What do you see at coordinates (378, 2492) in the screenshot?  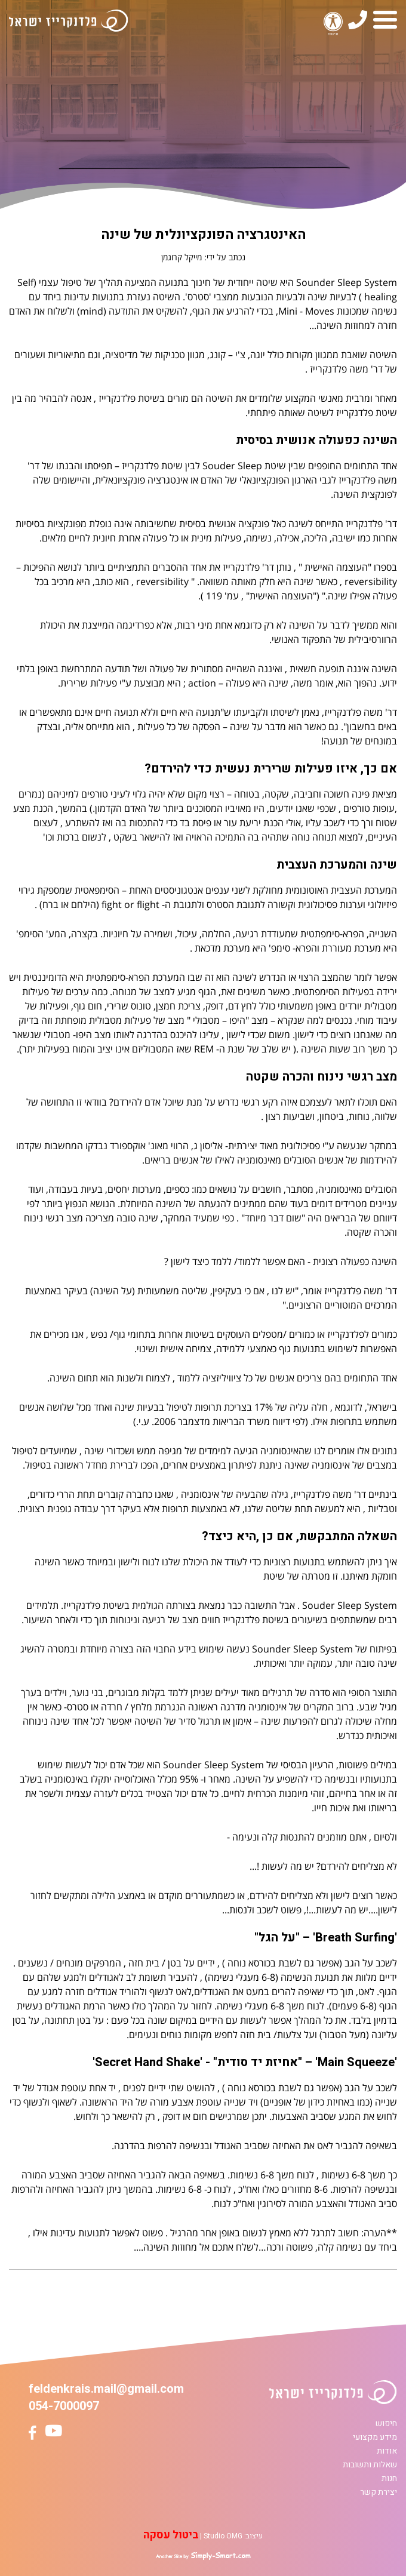 I see `יצירת קשר` at bounding box center [378, 2492].